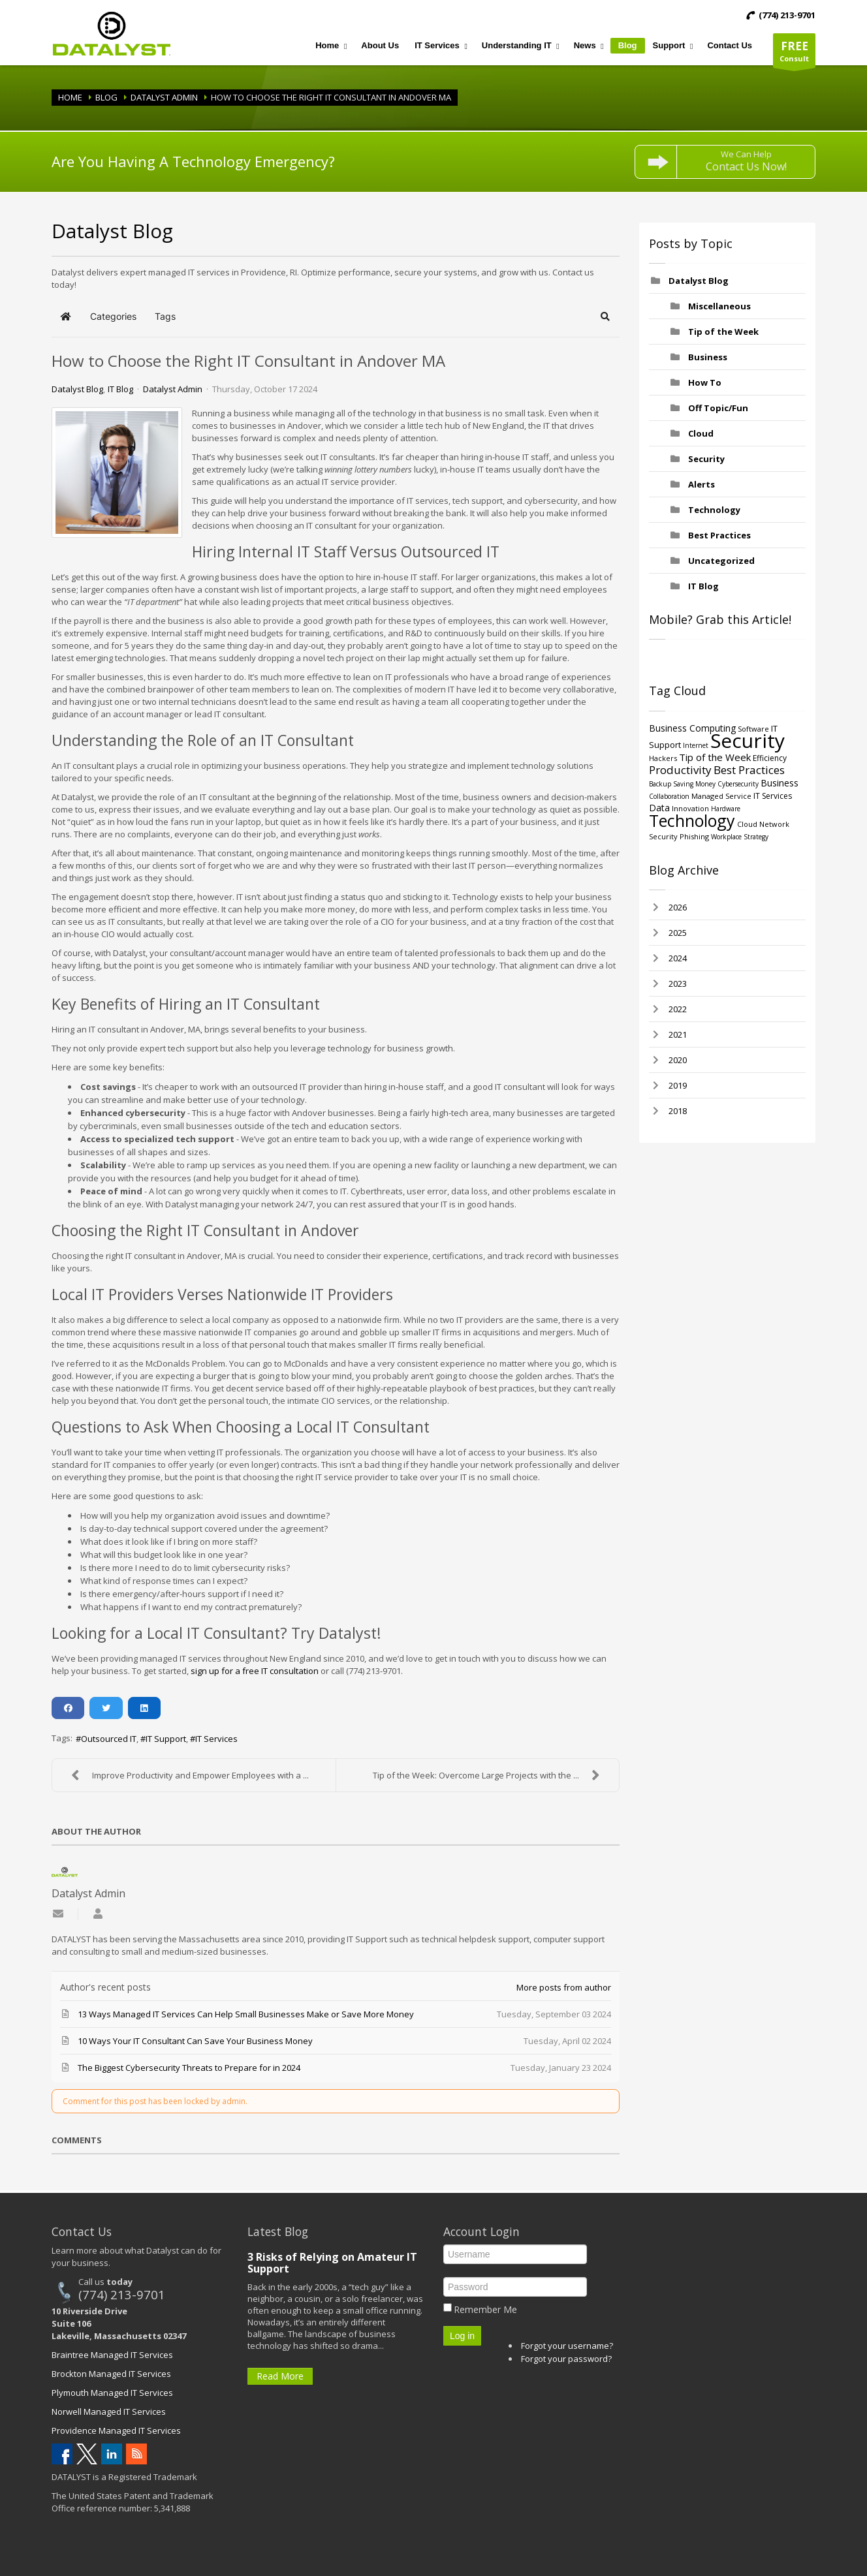  I want to click on Brockton Managed IT Services, so click(111, 2374).